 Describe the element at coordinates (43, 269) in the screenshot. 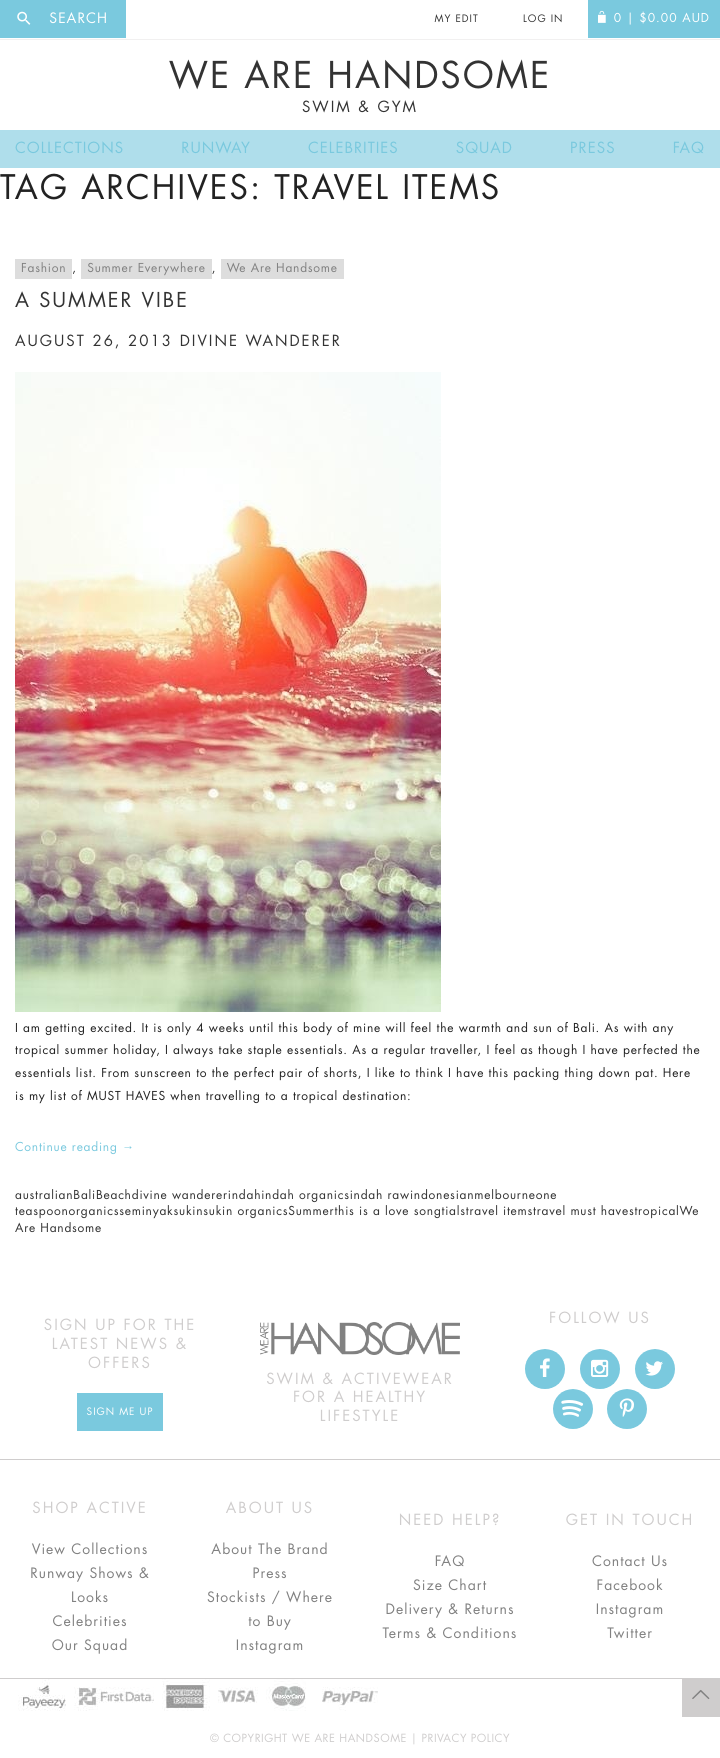

I see `Fashion` at that location.